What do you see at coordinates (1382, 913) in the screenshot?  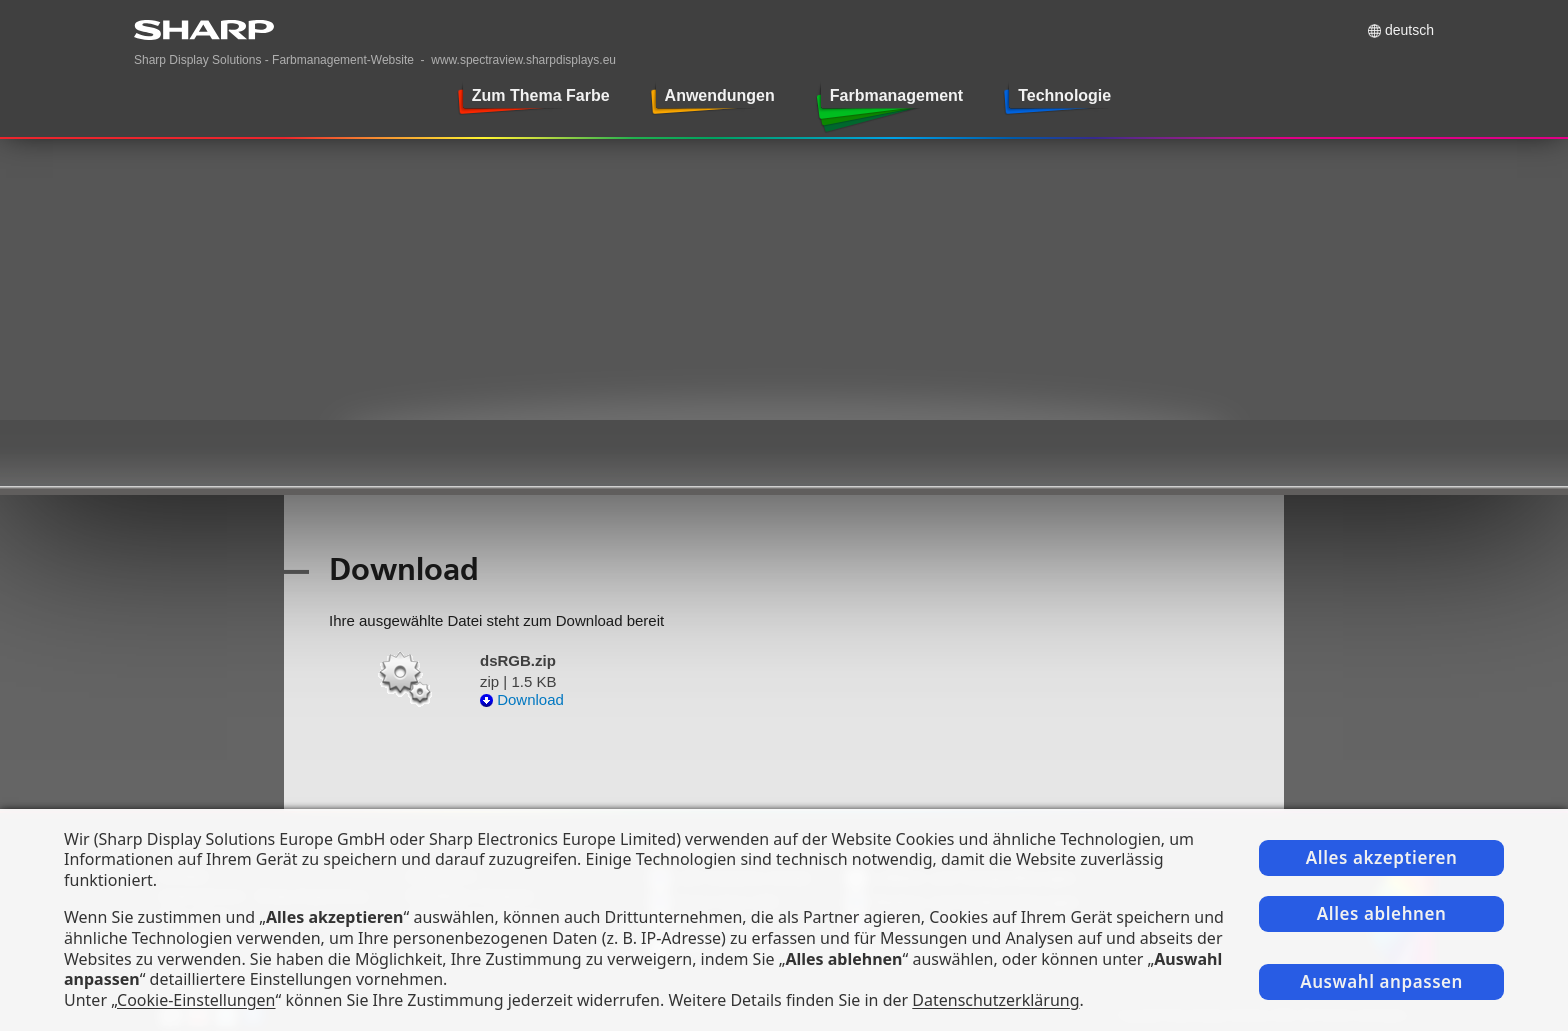 I see `Alles ablehnen` at bounding box center [1382, 913].